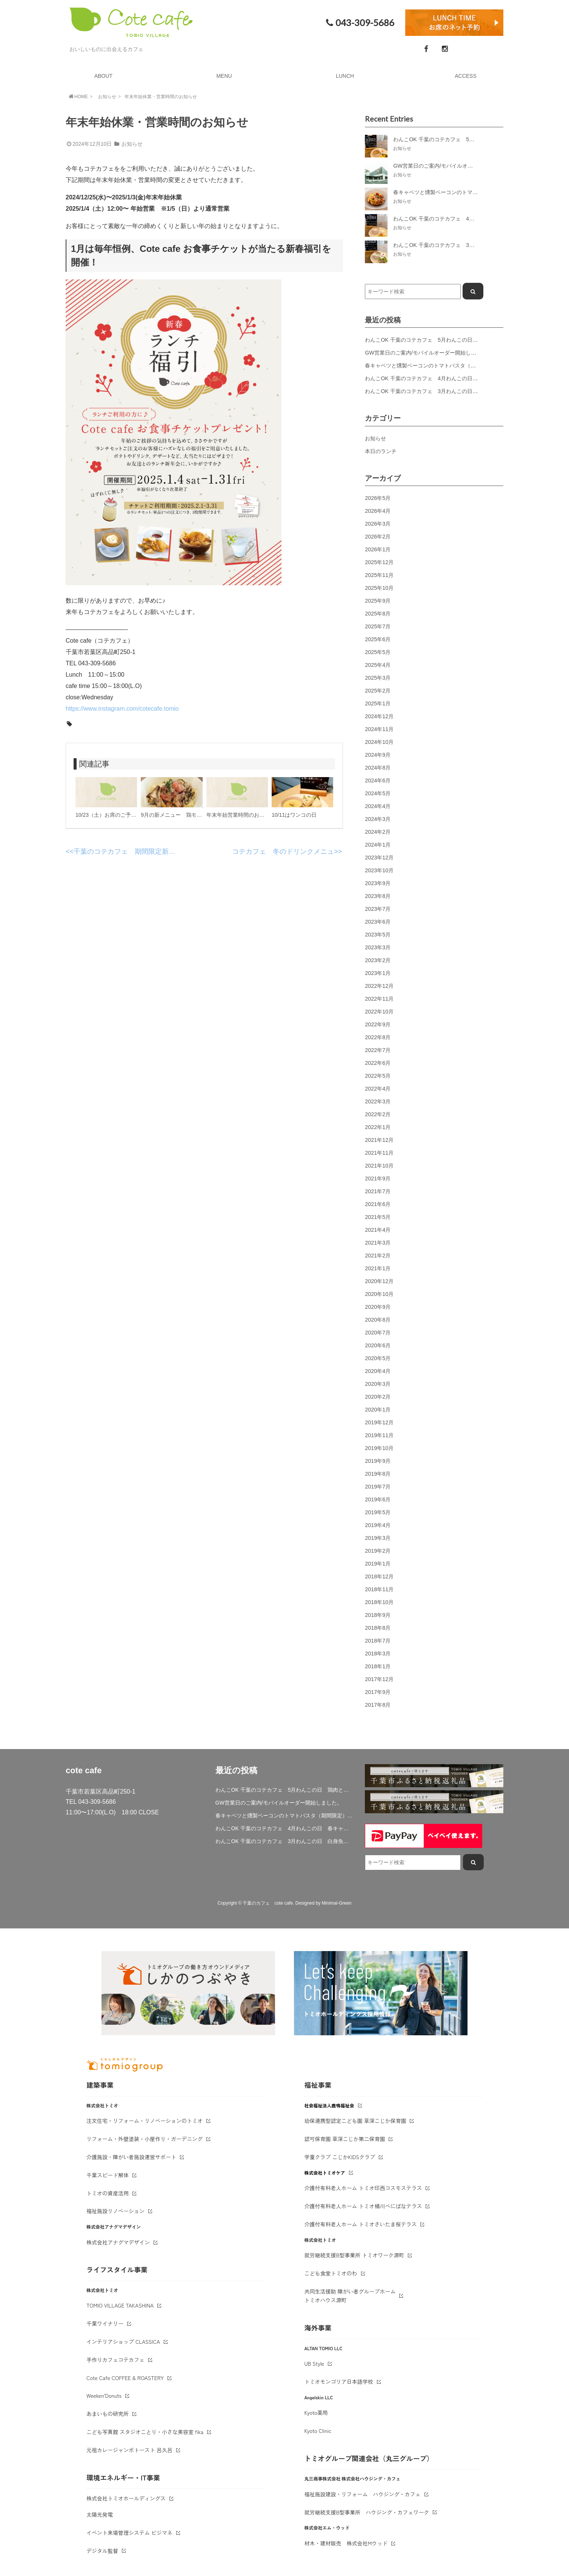 This screenshot has width=569, height=2576. What do you see at coordinates (378, 1551) in the screenshot?
I see `2019年2月` at bounding box center [378, 1551].